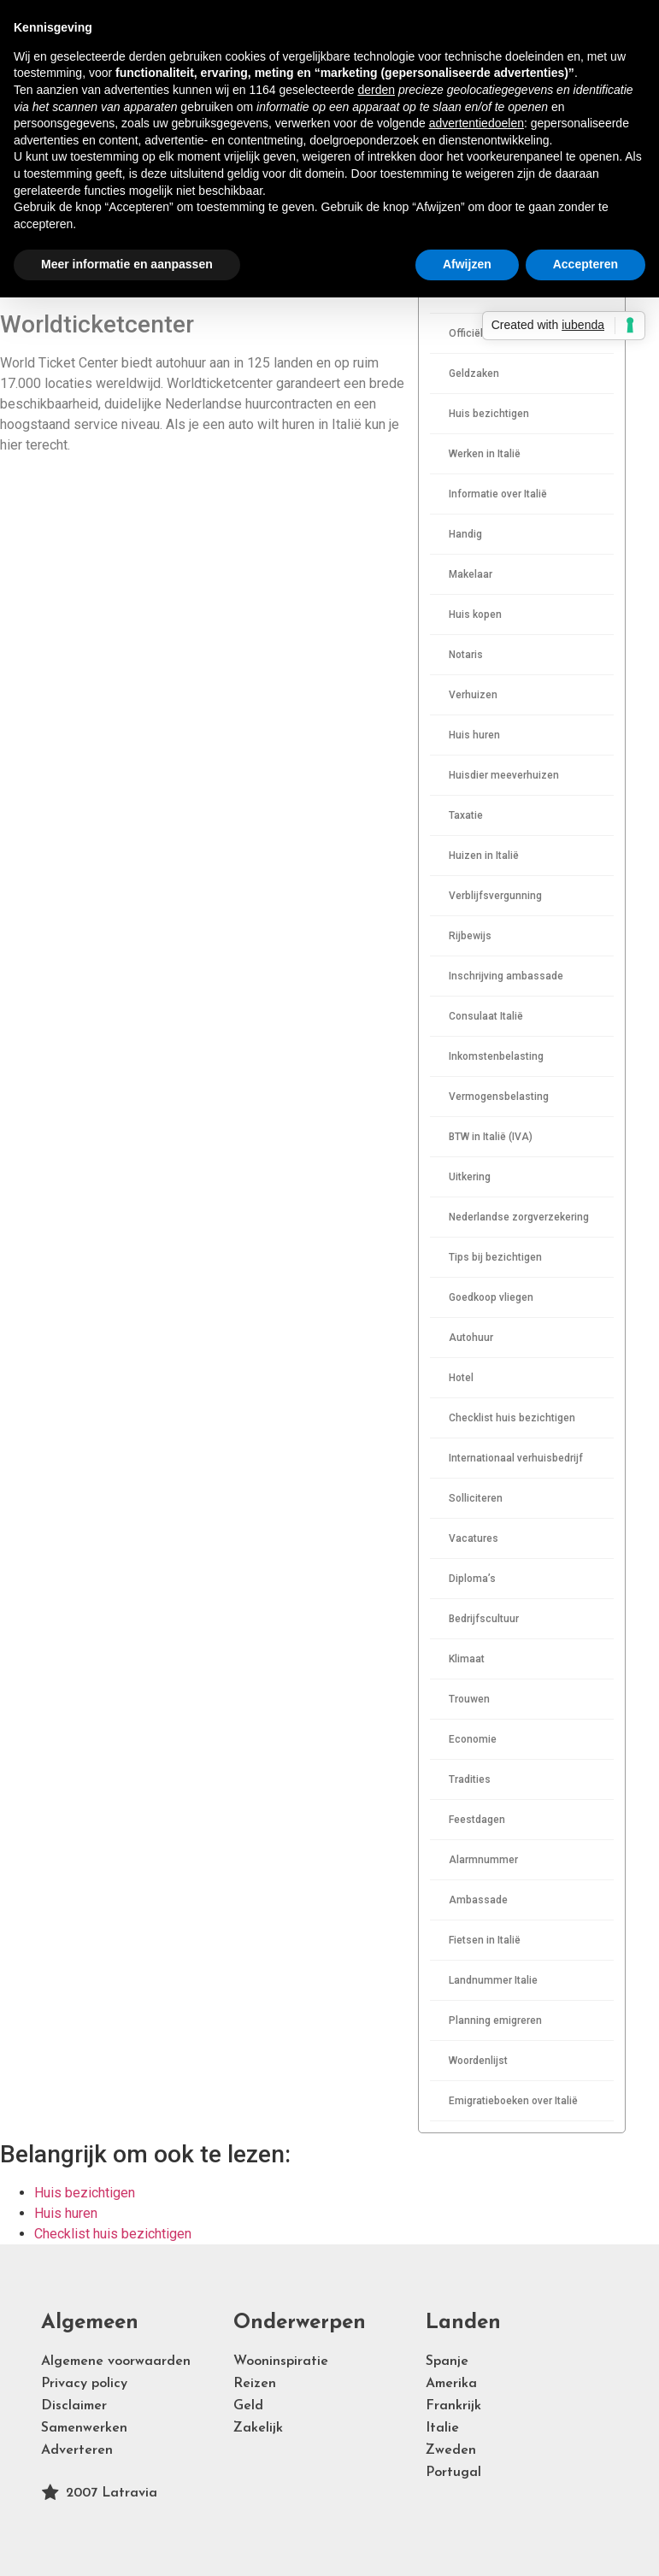 The height and width of the screenshot is (2576, 659). Describe the element at coordinates (469, 1699) in the screenshot. I see `Trouwen` at that location.